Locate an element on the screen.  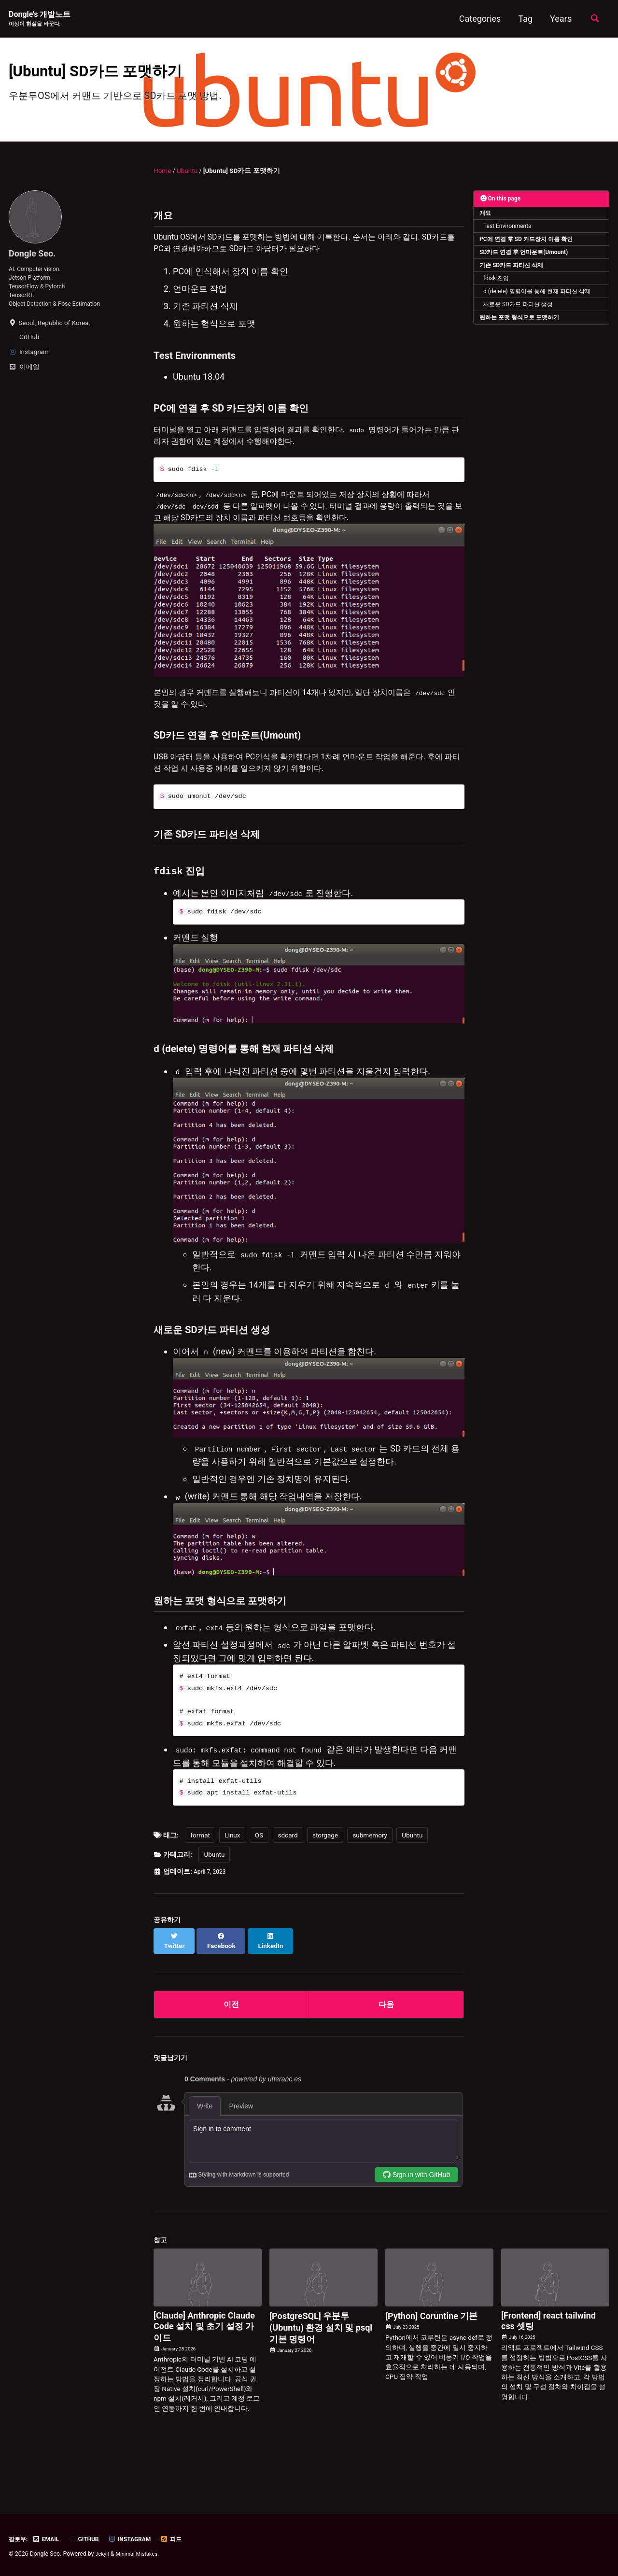
SD카드 연결 후 언마운트(Umount) is located at coordinates (525, 267).